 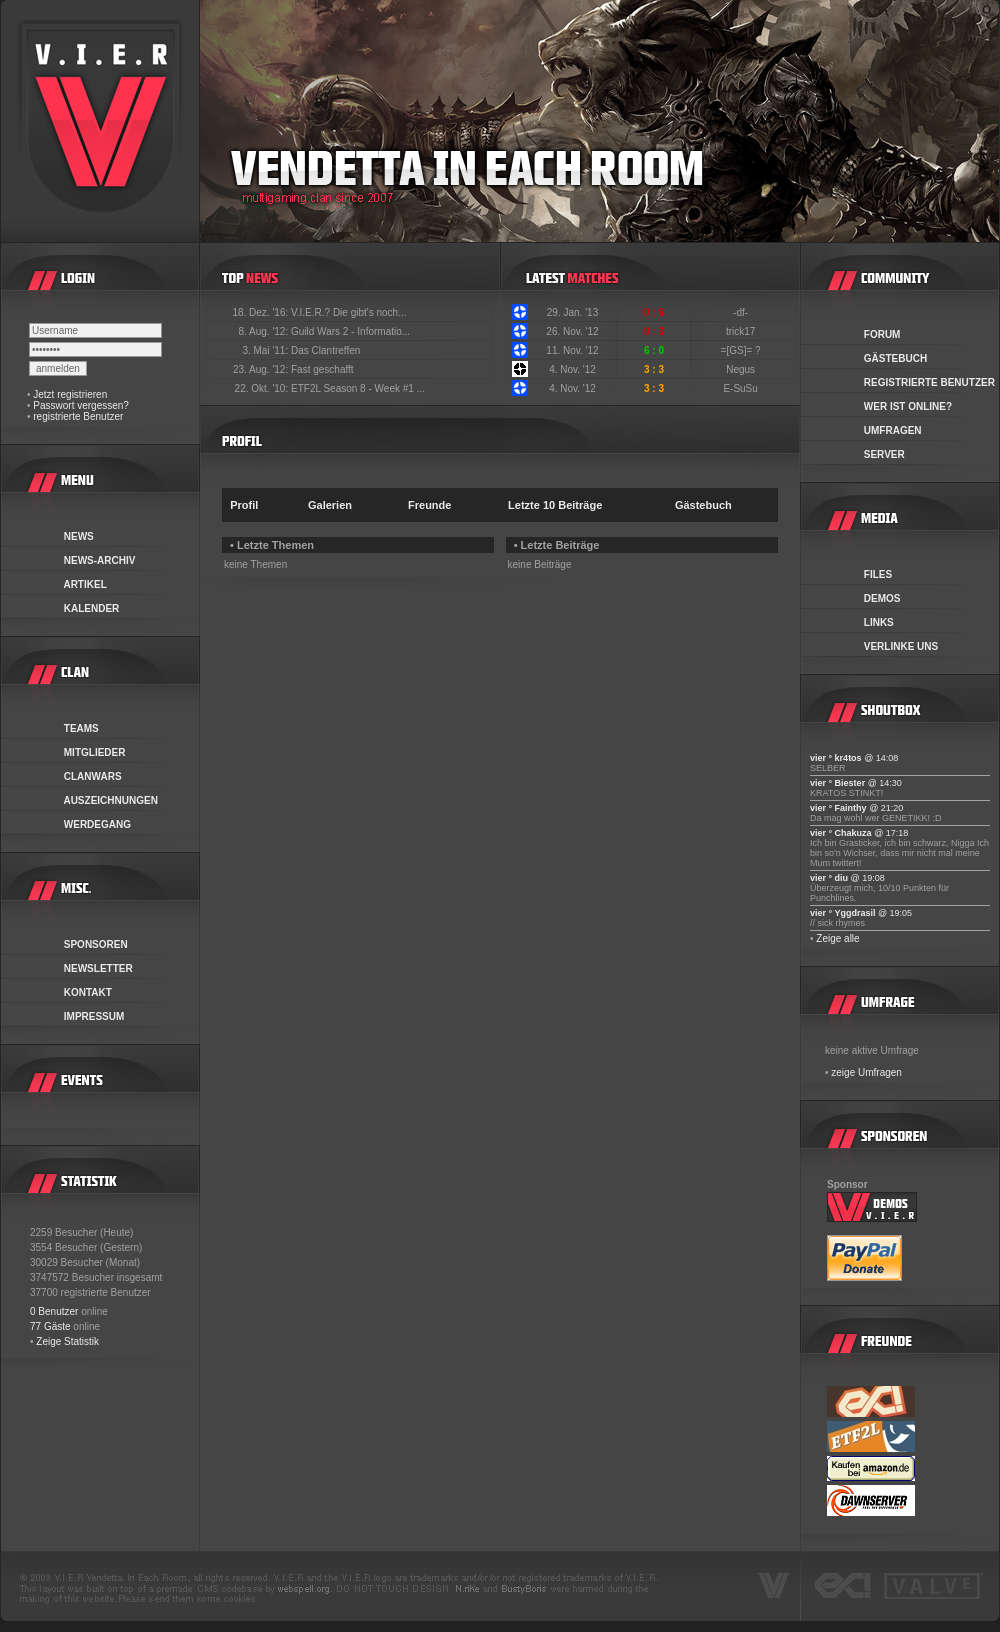 What do you see at coordinates (572, 331) in the screenshot?
I see `26. Nov. '12` at bounding box center [572, 331].